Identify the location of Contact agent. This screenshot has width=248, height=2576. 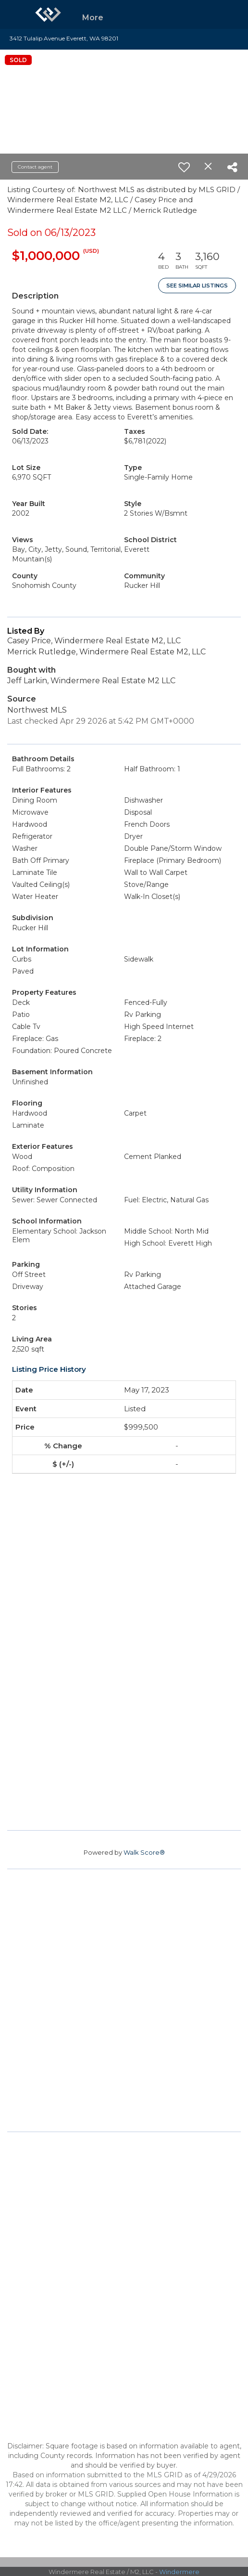
(35, 167).